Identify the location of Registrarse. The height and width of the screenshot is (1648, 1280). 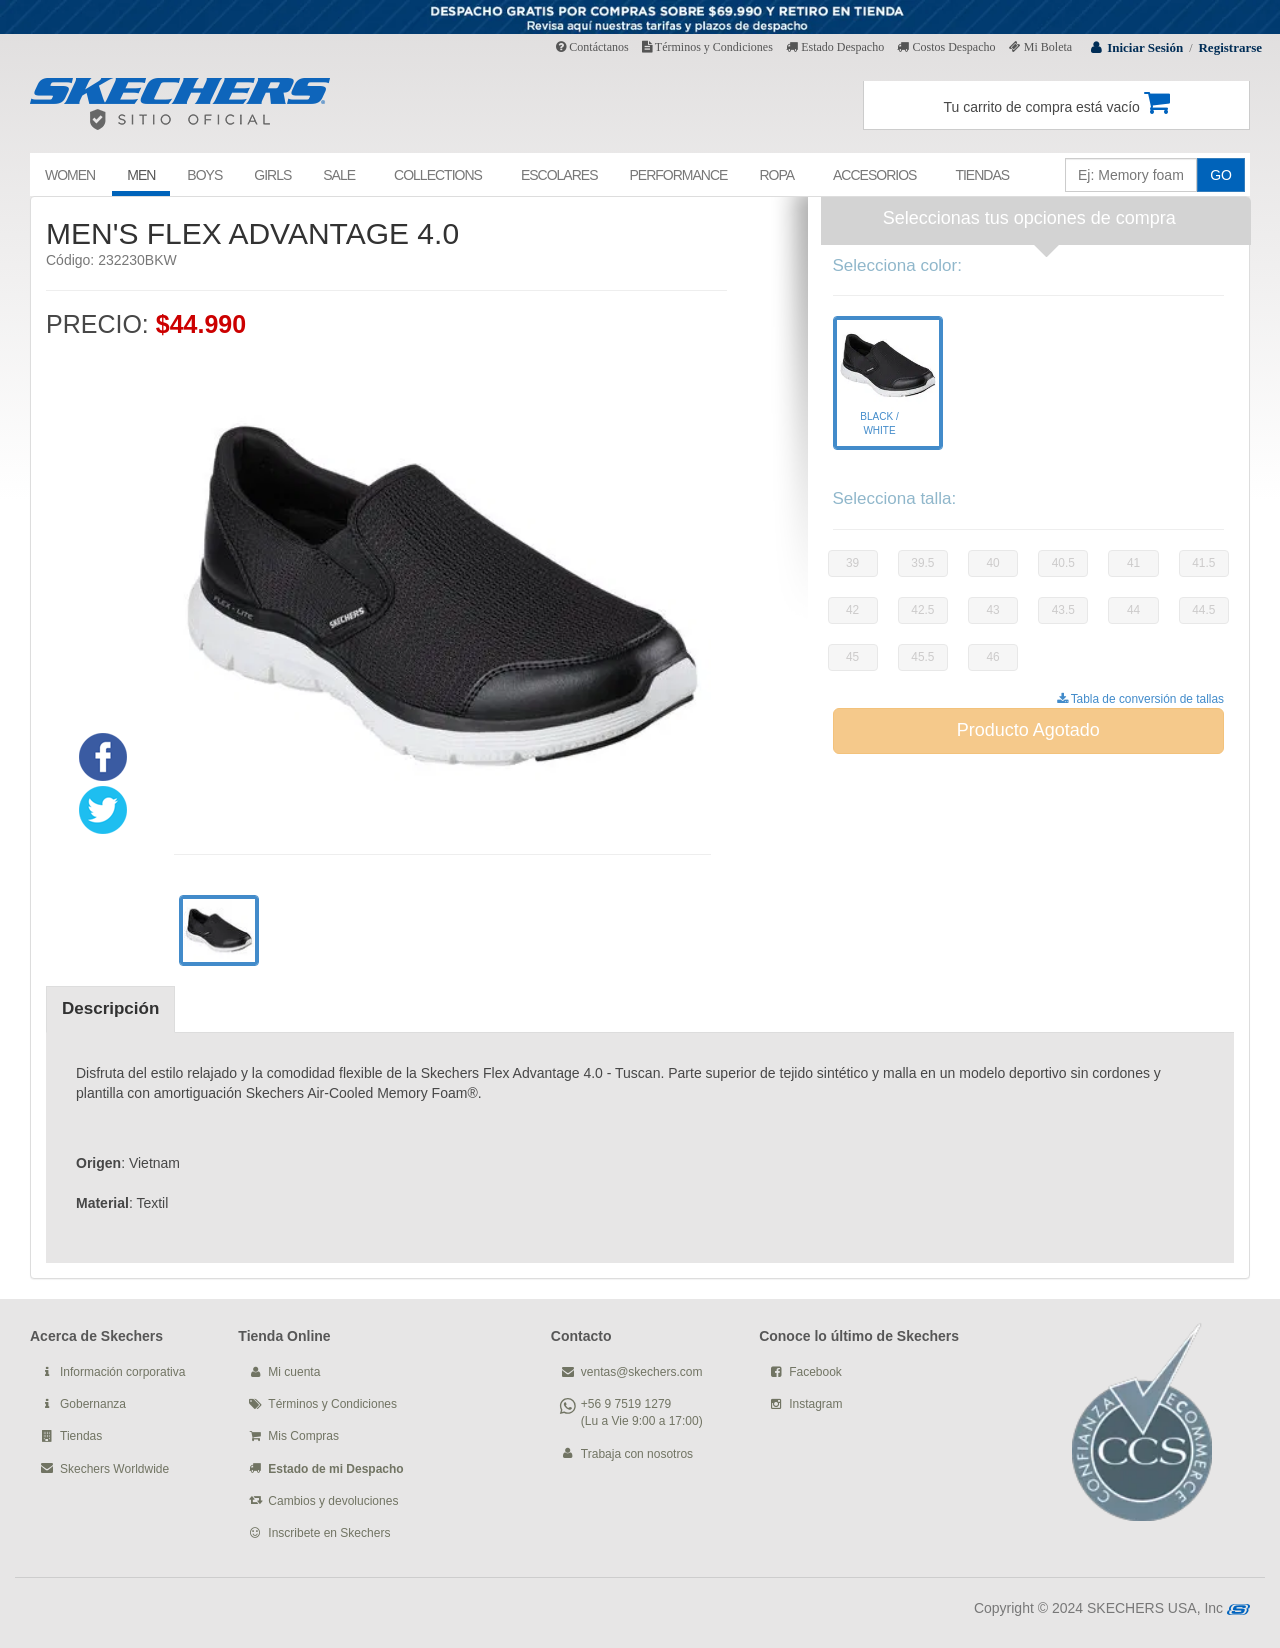
(1230, 47).